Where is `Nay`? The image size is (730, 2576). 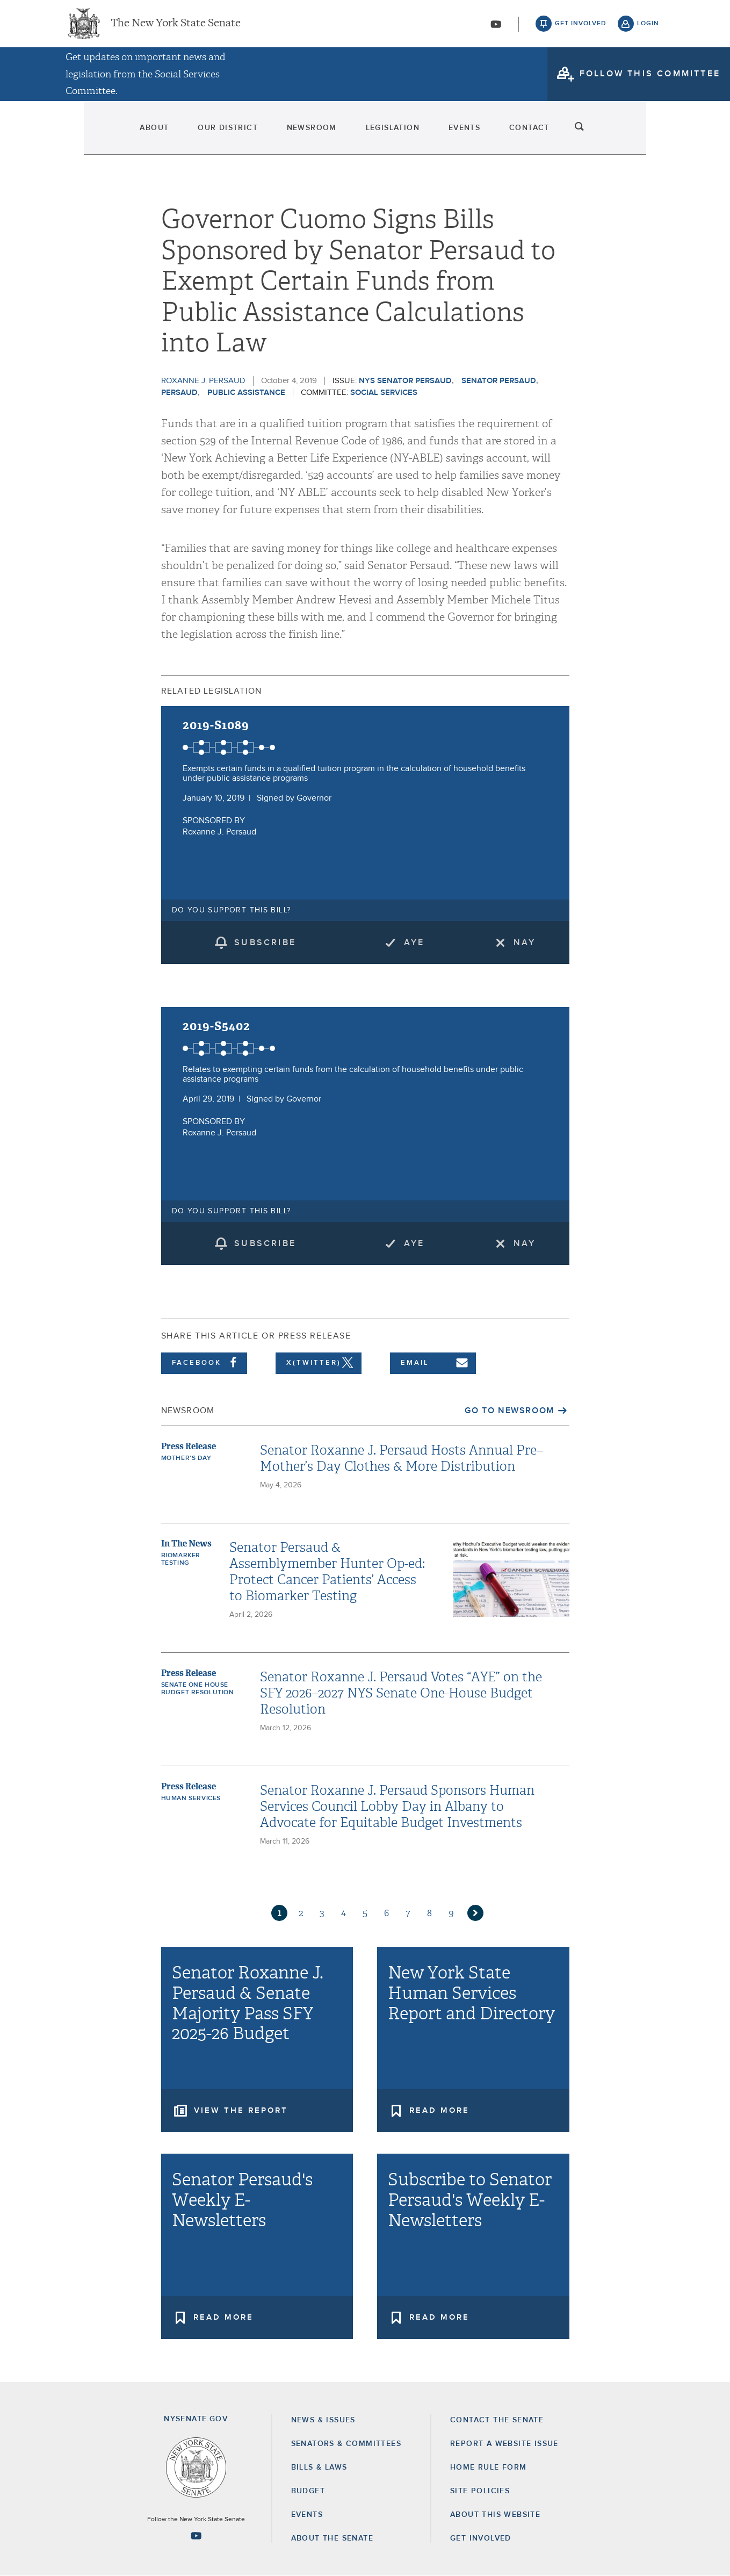
Nay is located at coordinates (525, 942).